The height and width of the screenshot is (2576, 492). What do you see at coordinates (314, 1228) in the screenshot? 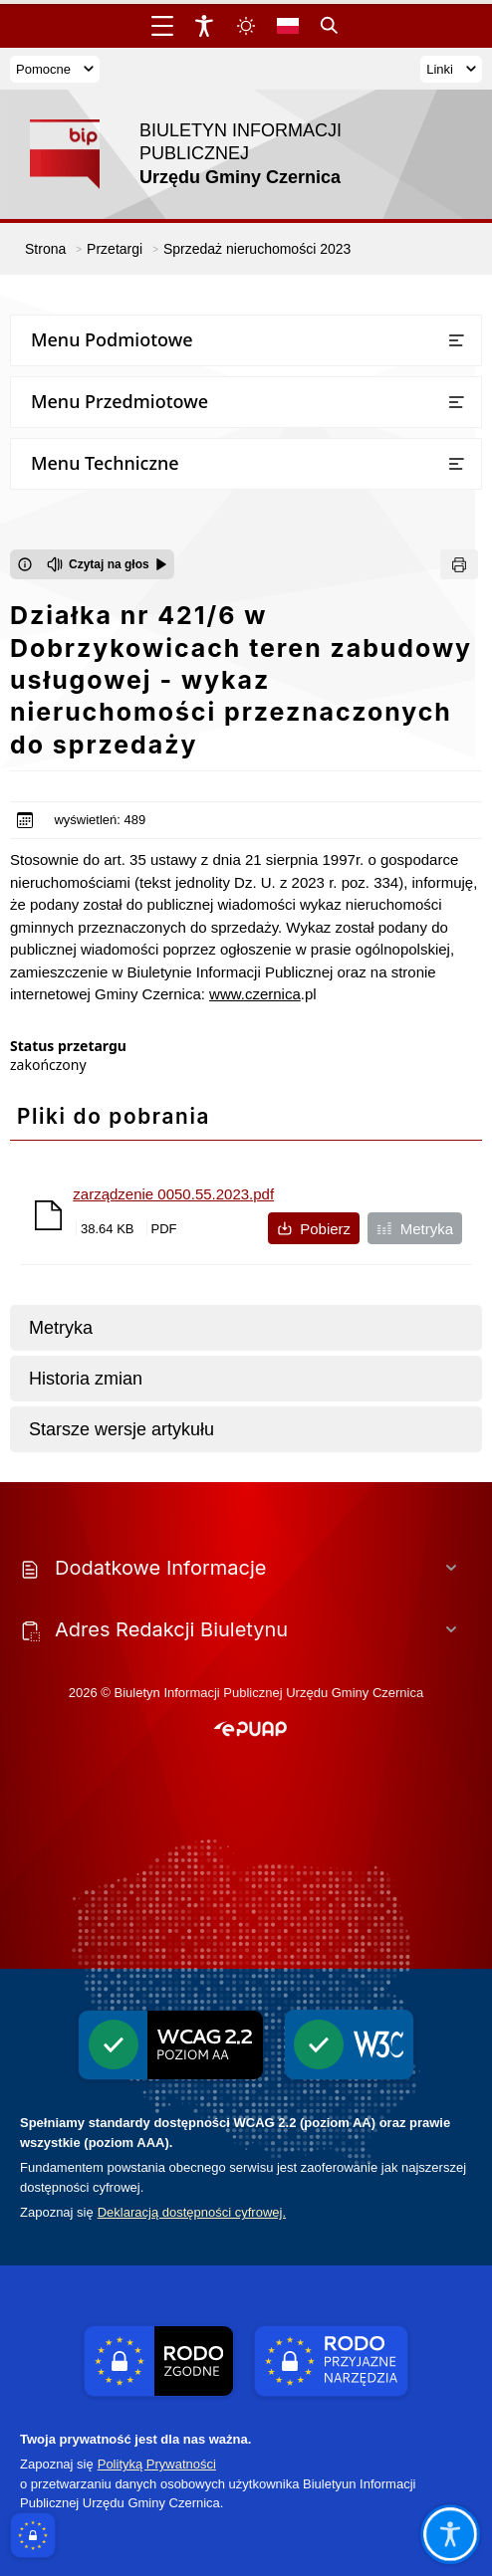
I see `Pobierz [Pobierz plik zarządzenie 0050.55.2023.pdf]` at bounding box center [314, 1228].